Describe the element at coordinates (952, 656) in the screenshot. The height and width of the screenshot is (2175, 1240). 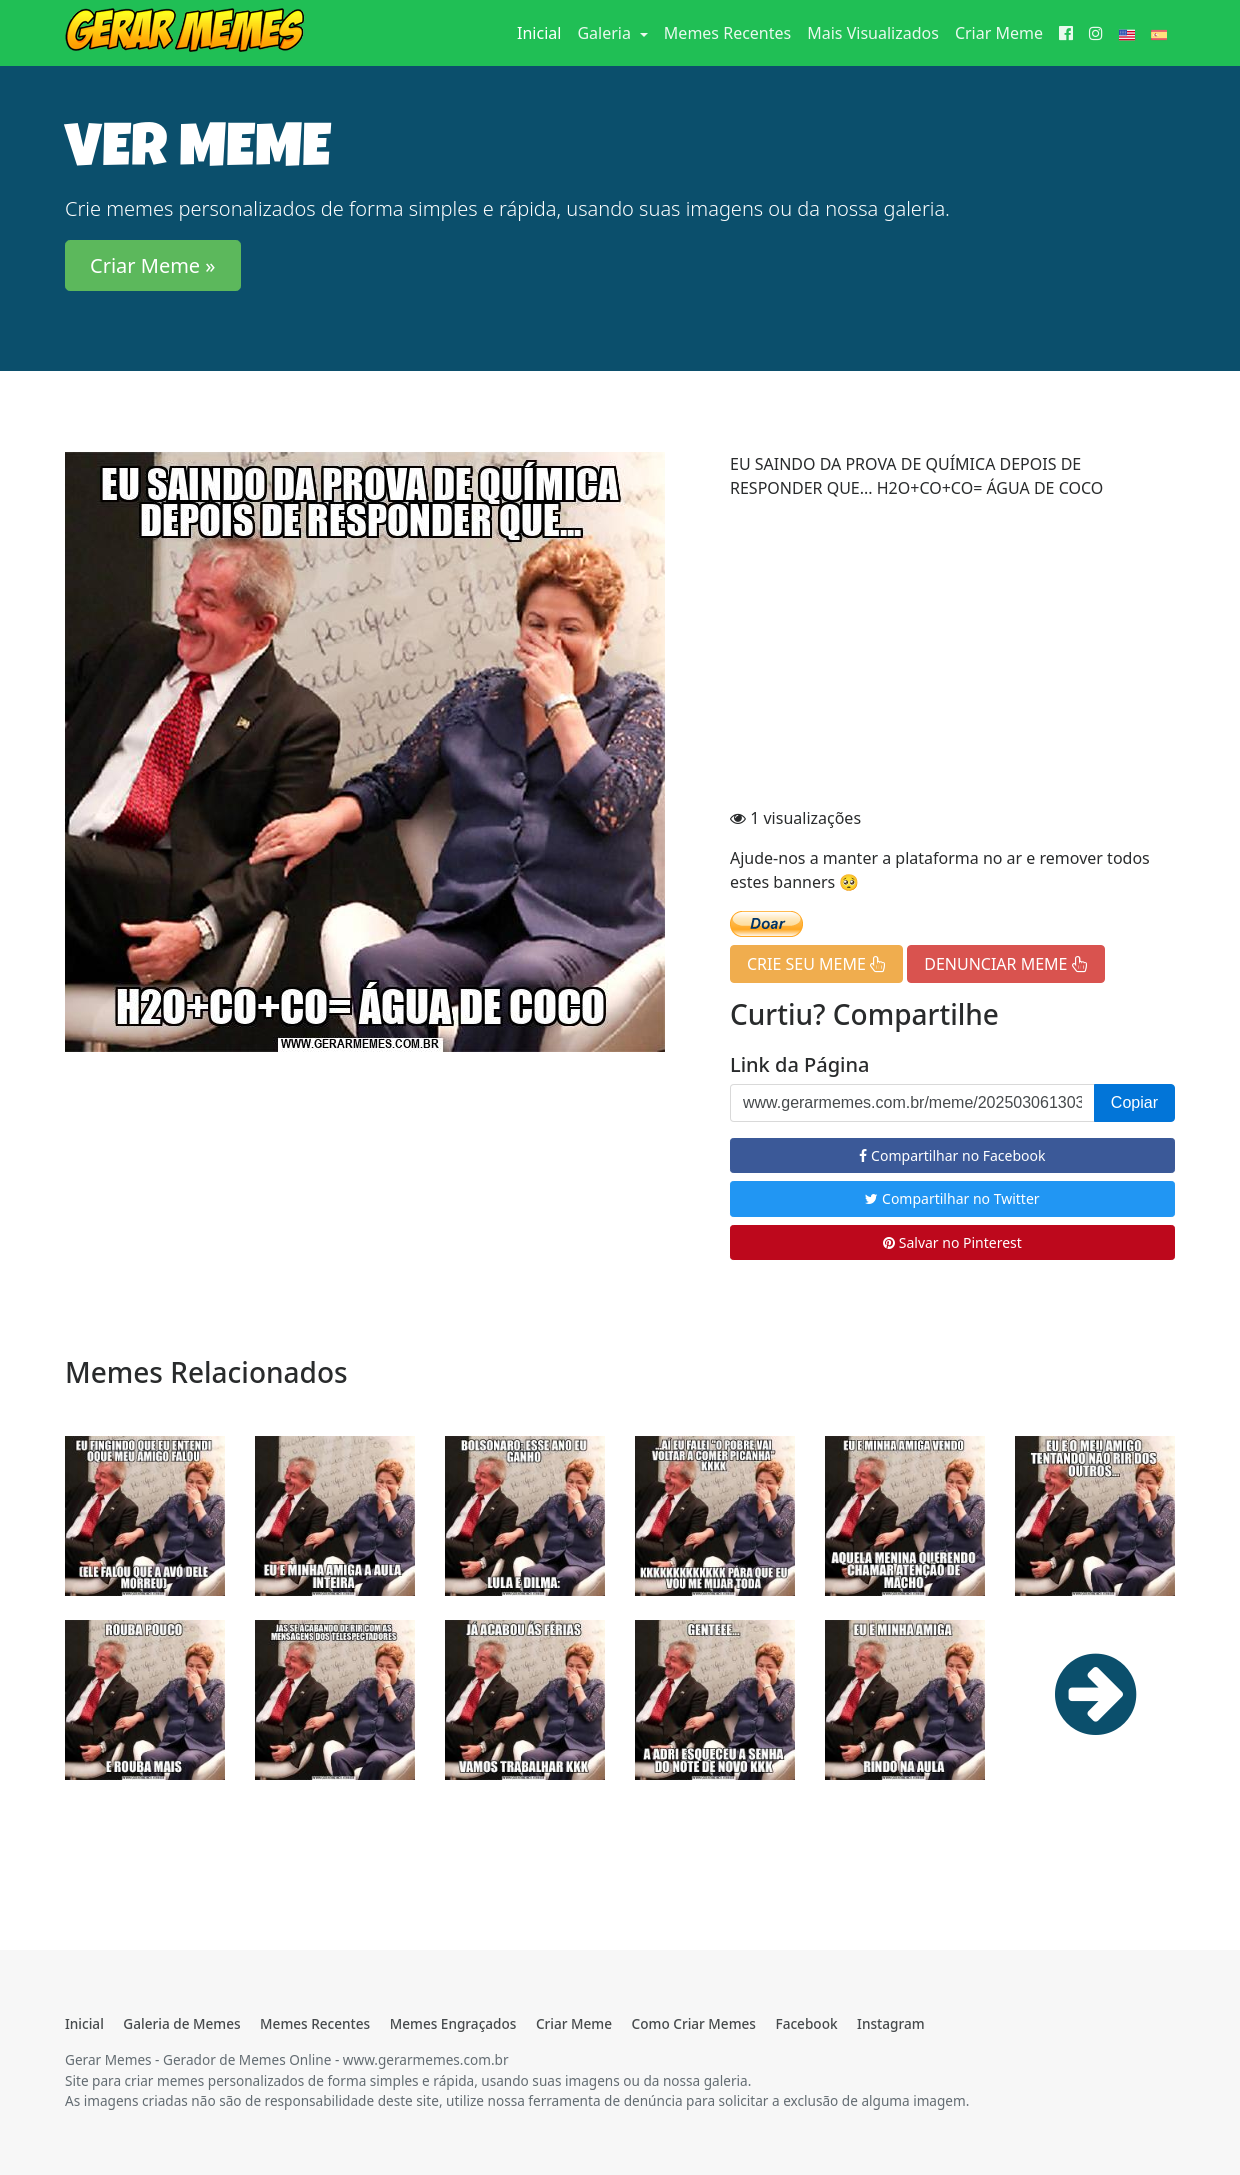
I see `[Advertisement]` at that location.